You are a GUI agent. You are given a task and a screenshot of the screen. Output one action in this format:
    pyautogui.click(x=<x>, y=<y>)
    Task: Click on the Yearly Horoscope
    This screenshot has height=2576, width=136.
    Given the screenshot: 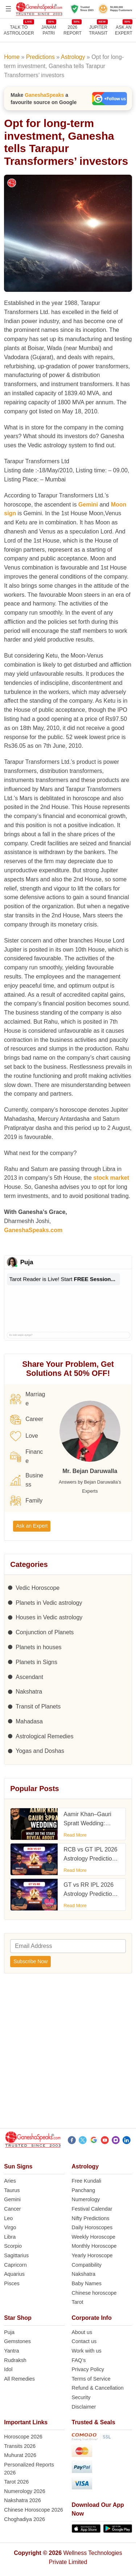 What is the action you would take?
    pyautogui.click(x=92, y=2255)
    